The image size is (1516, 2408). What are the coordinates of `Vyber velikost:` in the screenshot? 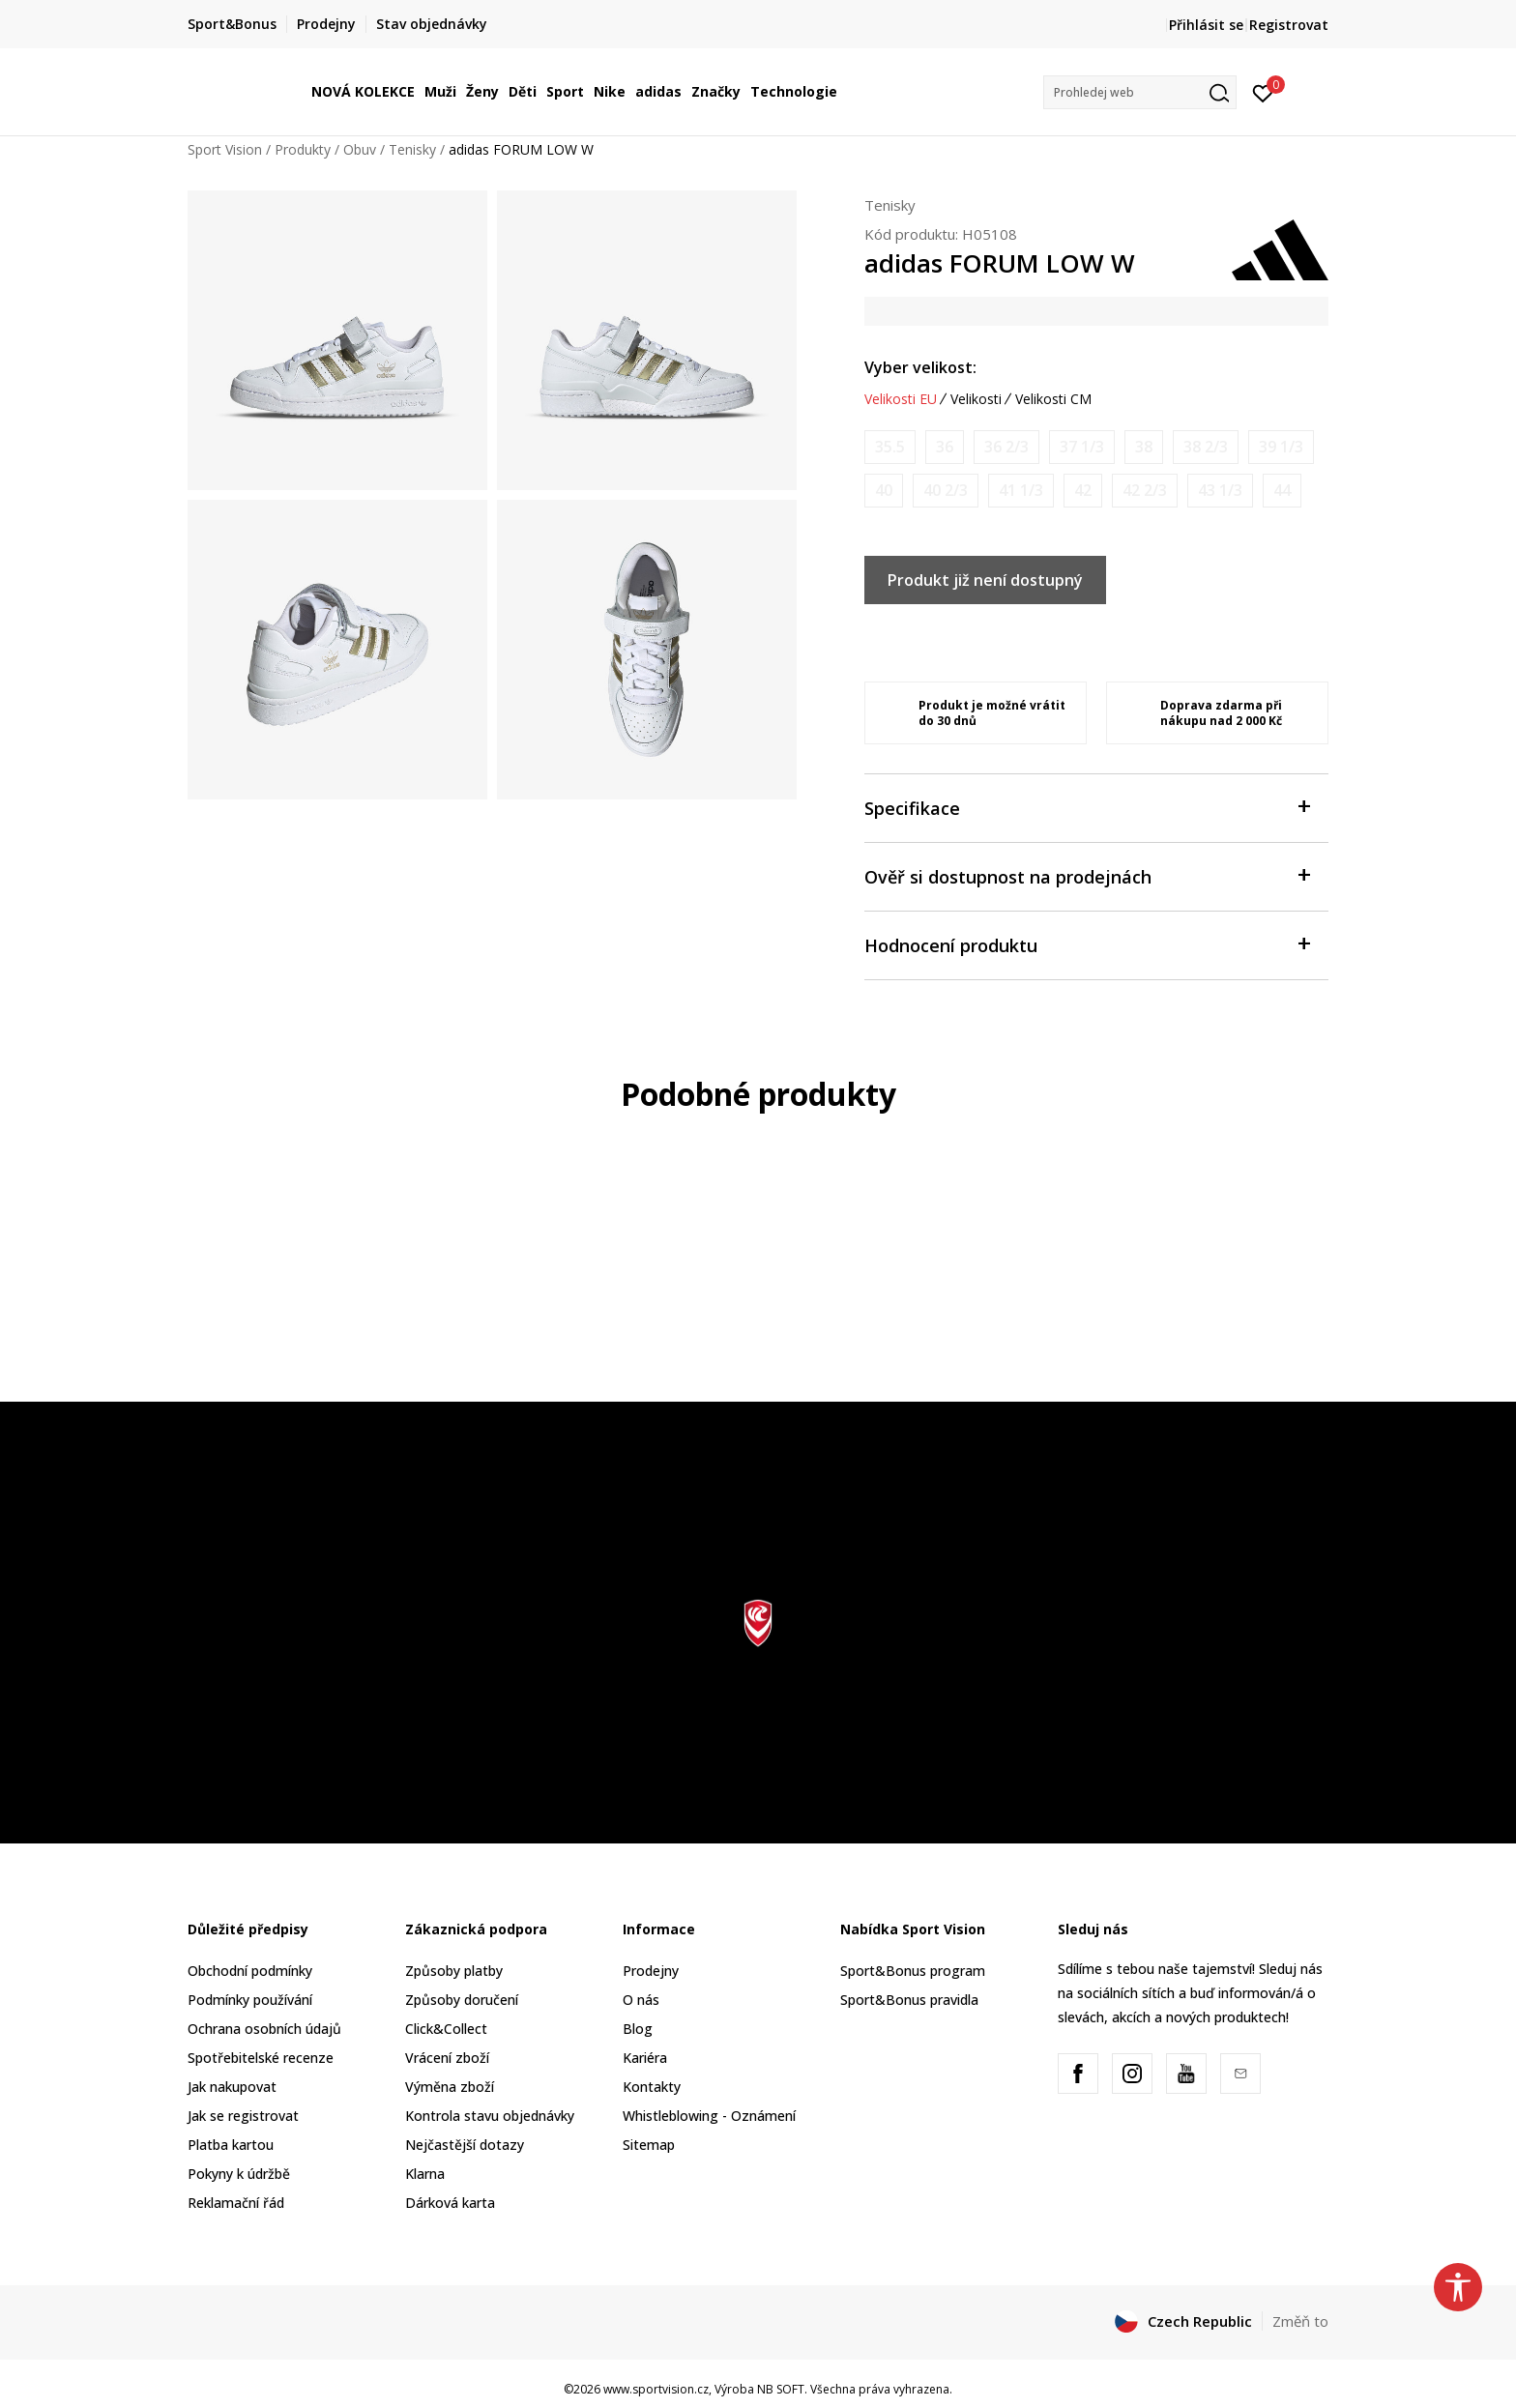 It's located at (920, 367).